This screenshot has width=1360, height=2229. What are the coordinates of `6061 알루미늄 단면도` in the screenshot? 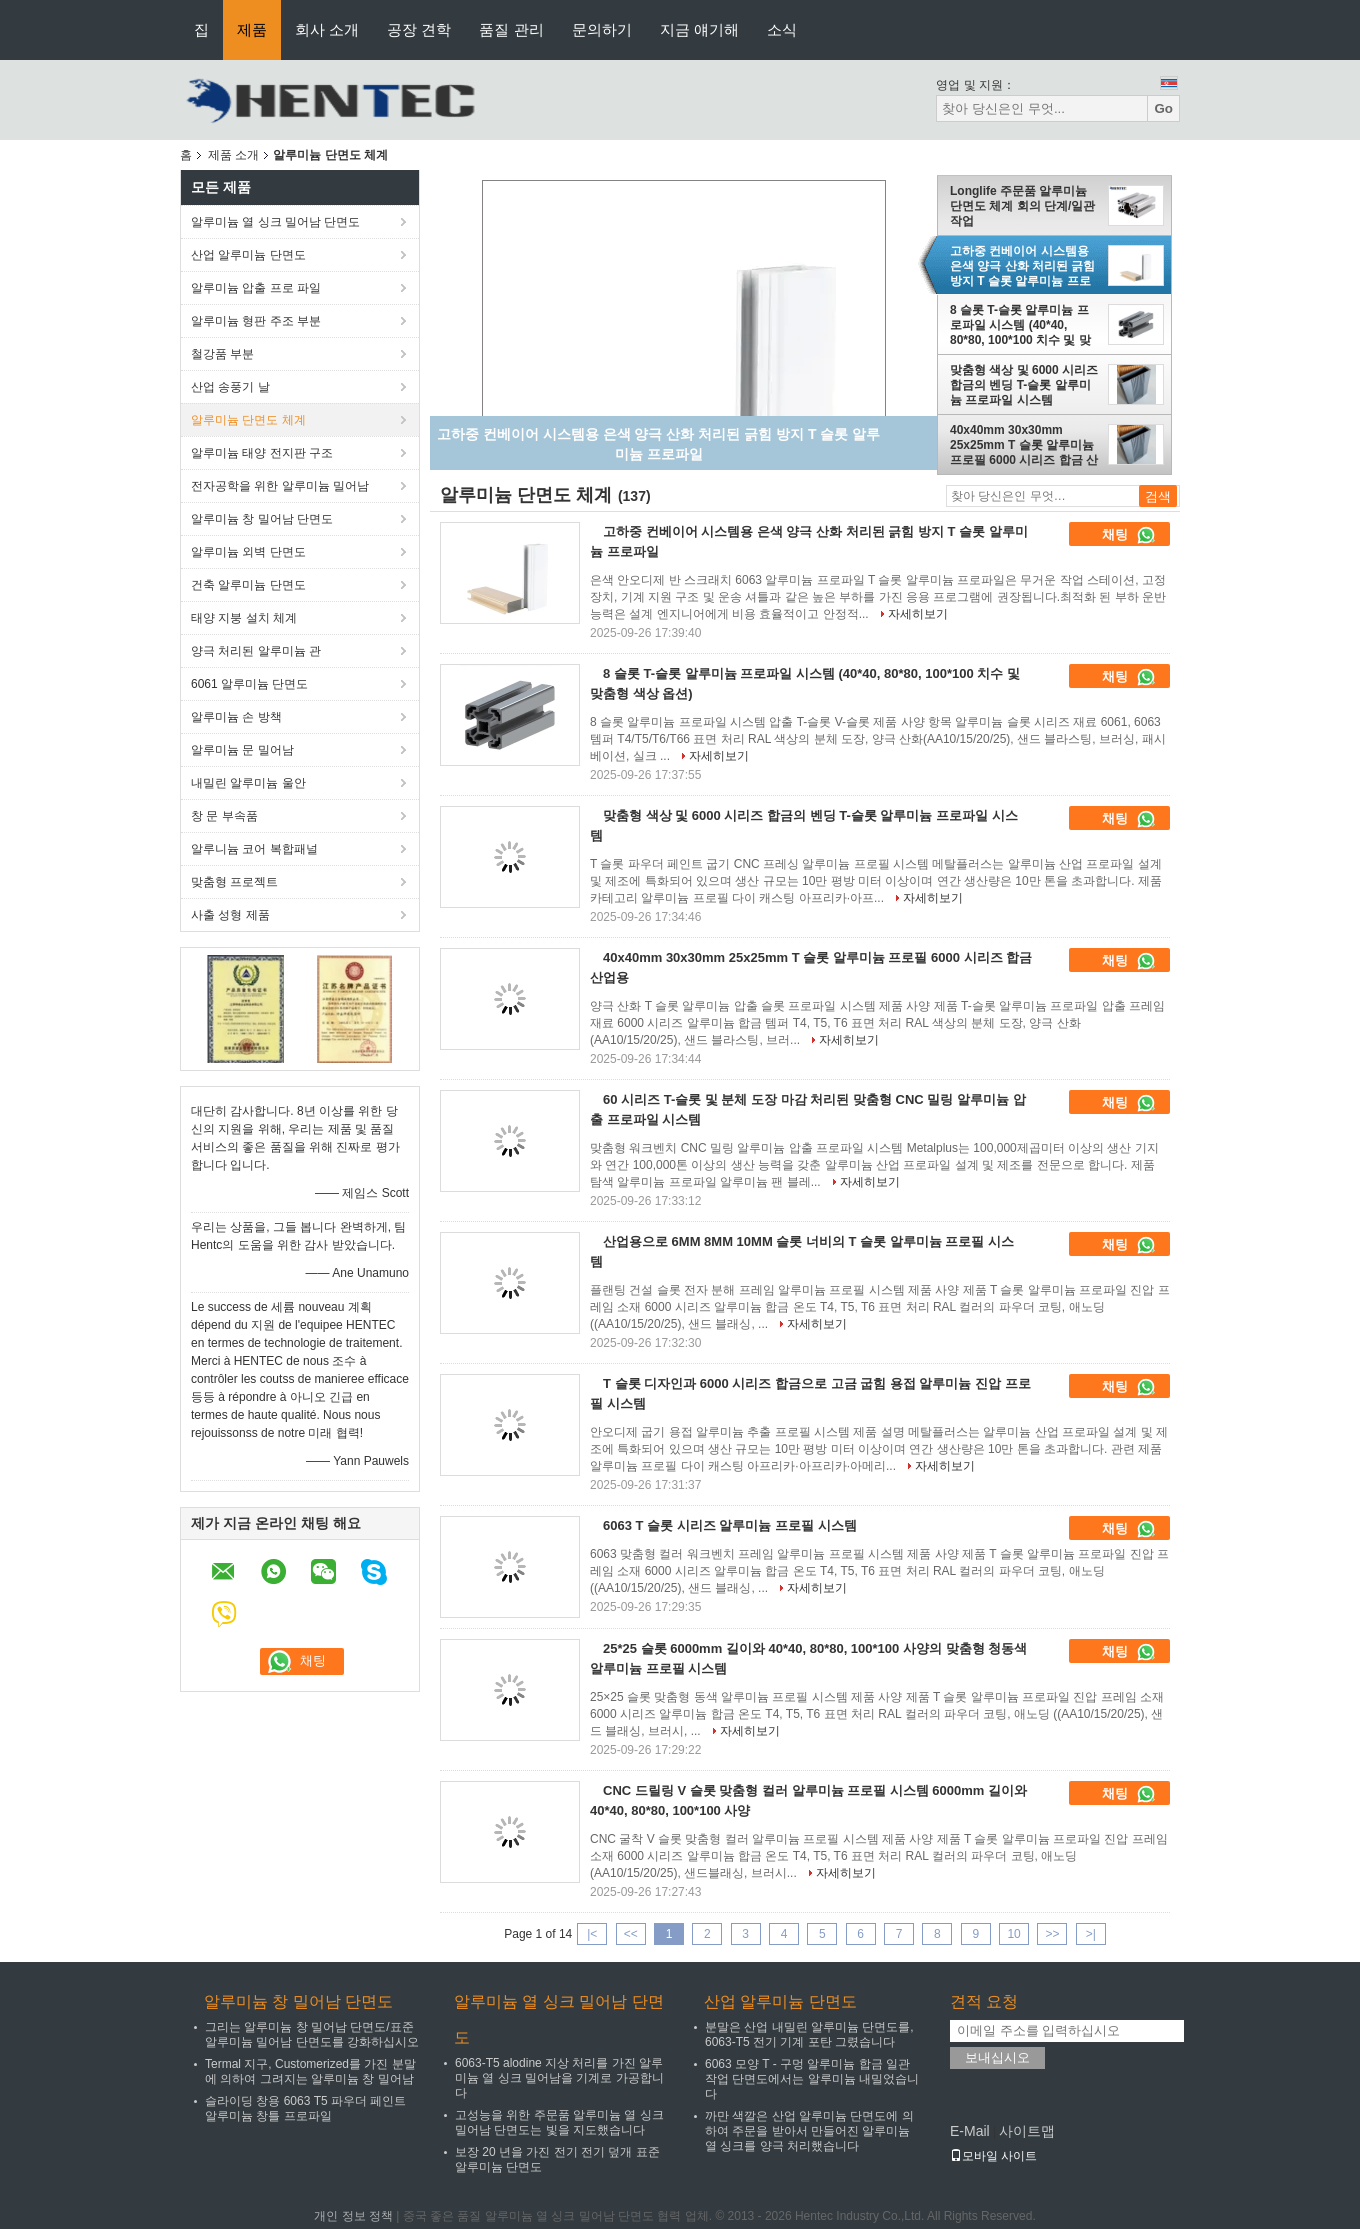 It's located at (249, 684).